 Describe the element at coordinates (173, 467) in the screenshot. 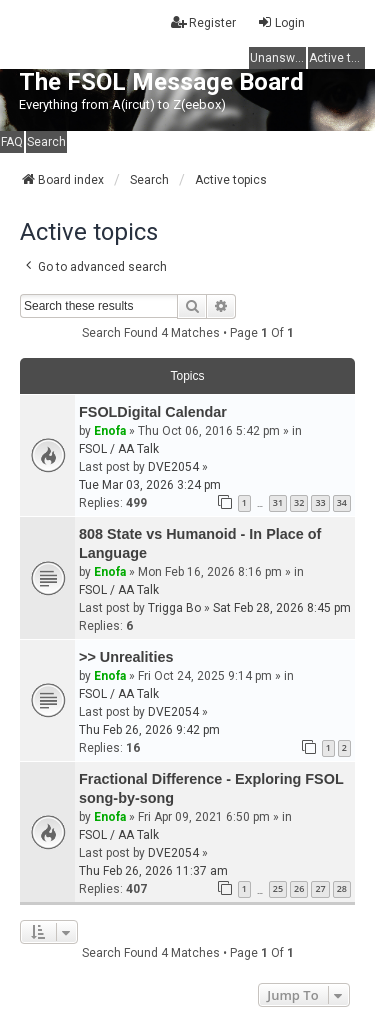

I see `DVE2054` at that location.